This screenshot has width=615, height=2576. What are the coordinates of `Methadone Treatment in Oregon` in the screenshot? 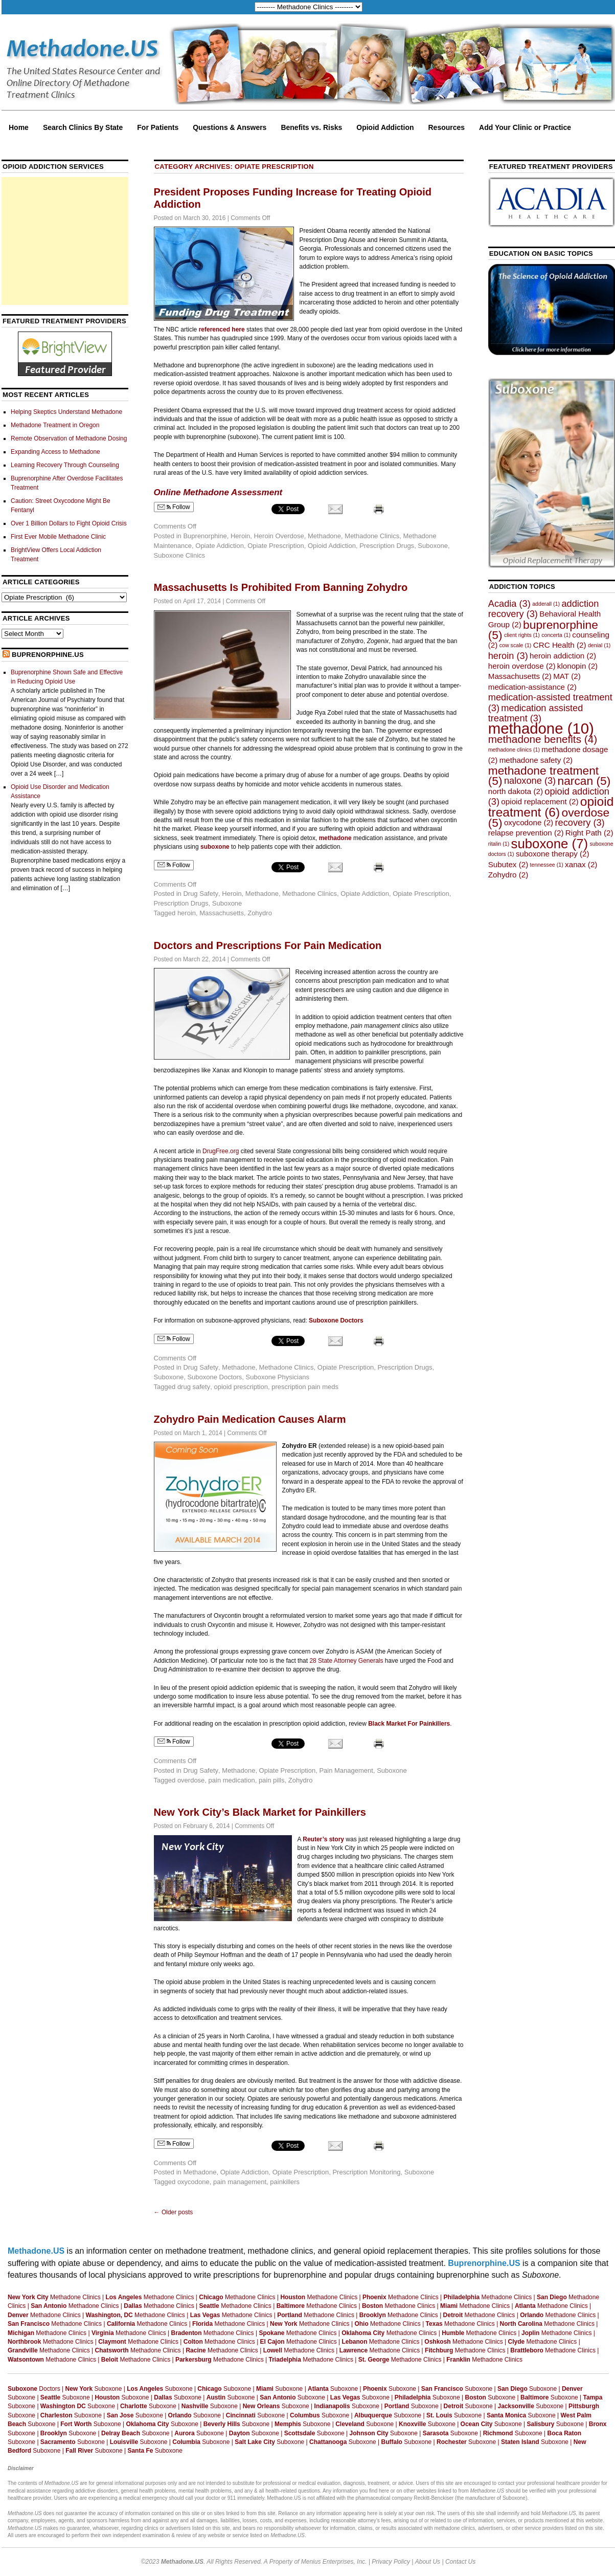 It's located at (55, 425).